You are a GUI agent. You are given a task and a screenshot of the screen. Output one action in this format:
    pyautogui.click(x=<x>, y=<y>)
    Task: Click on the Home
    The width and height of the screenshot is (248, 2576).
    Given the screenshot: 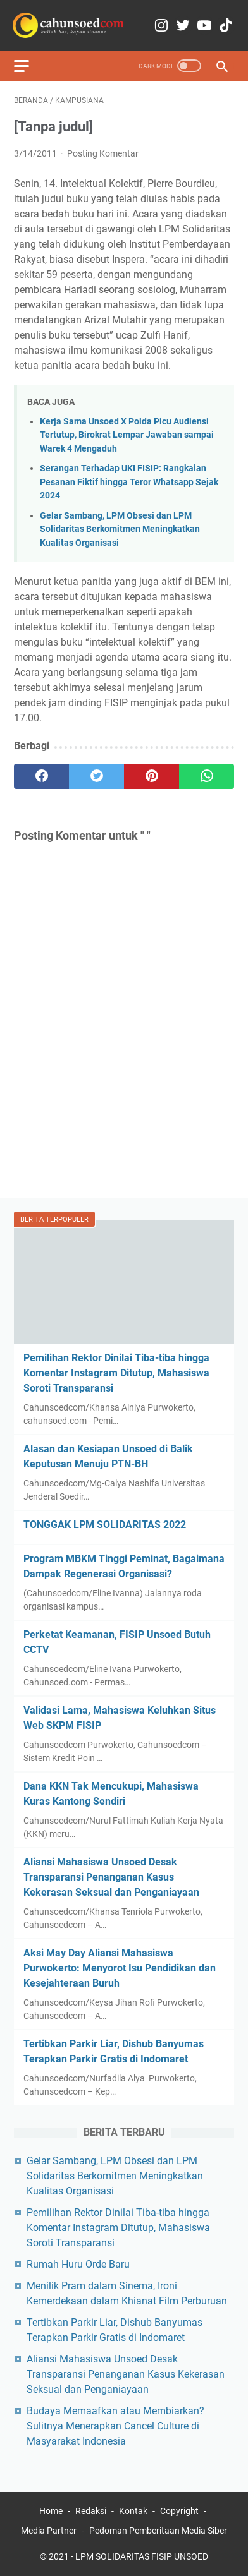 What is the action you would take?
    pyautogui.click(x=51, y=2511)
    